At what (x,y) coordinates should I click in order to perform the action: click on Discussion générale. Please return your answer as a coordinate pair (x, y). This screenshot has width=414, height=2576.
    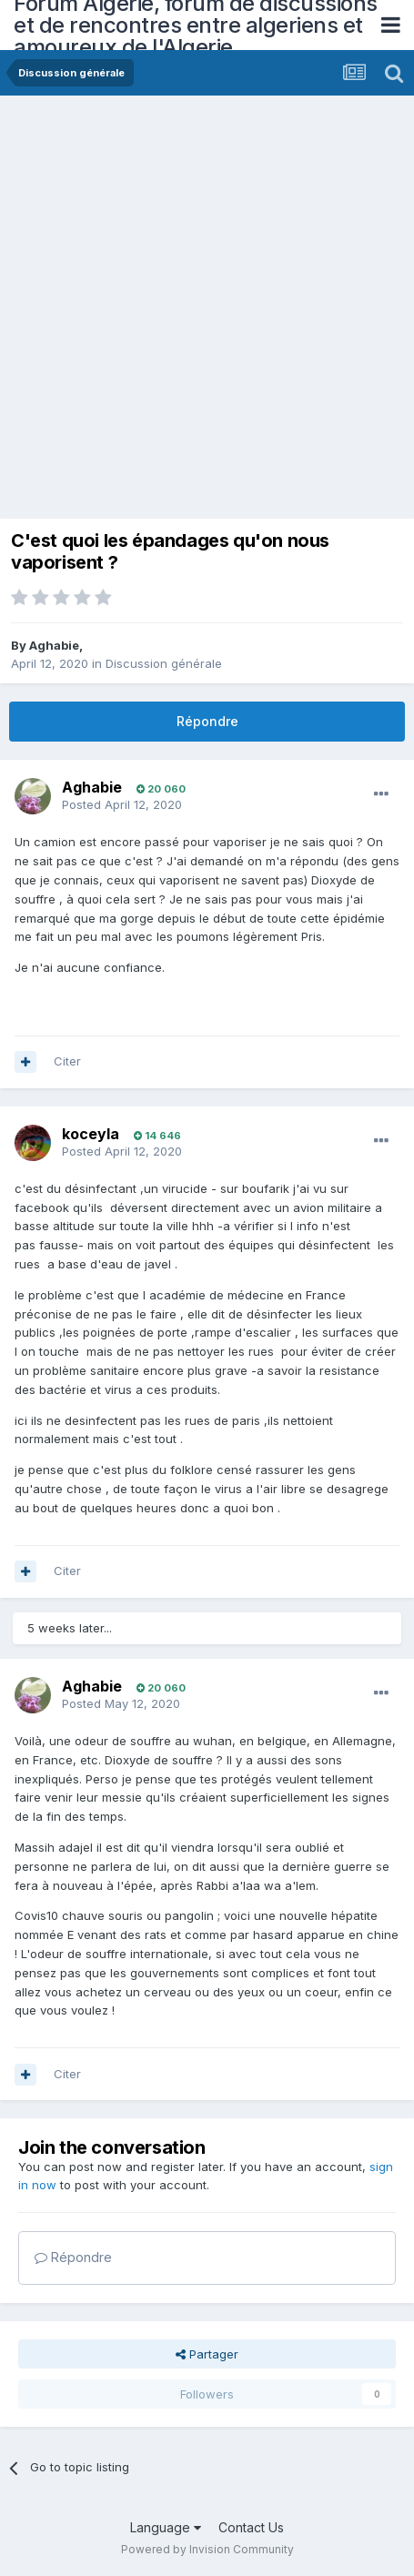
    Looking at the image, I should click on (164, 663).